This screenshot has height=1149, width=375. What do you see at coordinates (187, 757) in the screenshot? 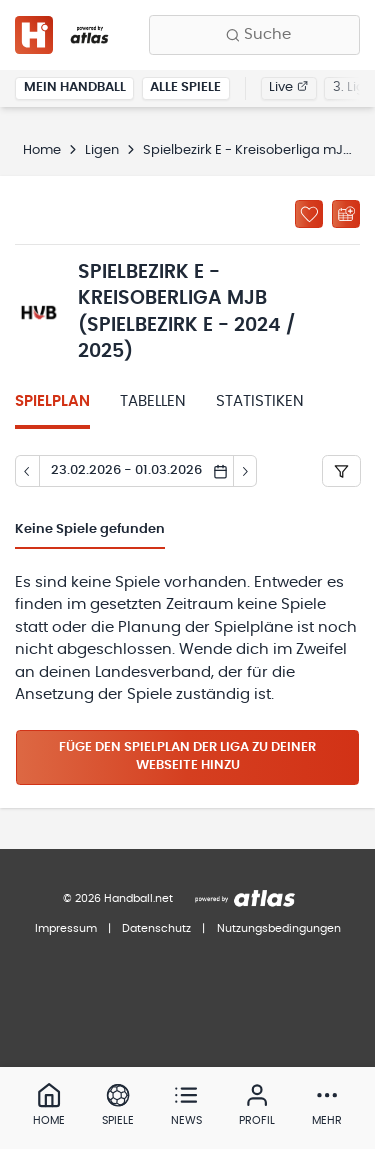
I see `Füge den Spielplan der Liga zu deiner Webseite hinzu` at bounding box center [187, 757].